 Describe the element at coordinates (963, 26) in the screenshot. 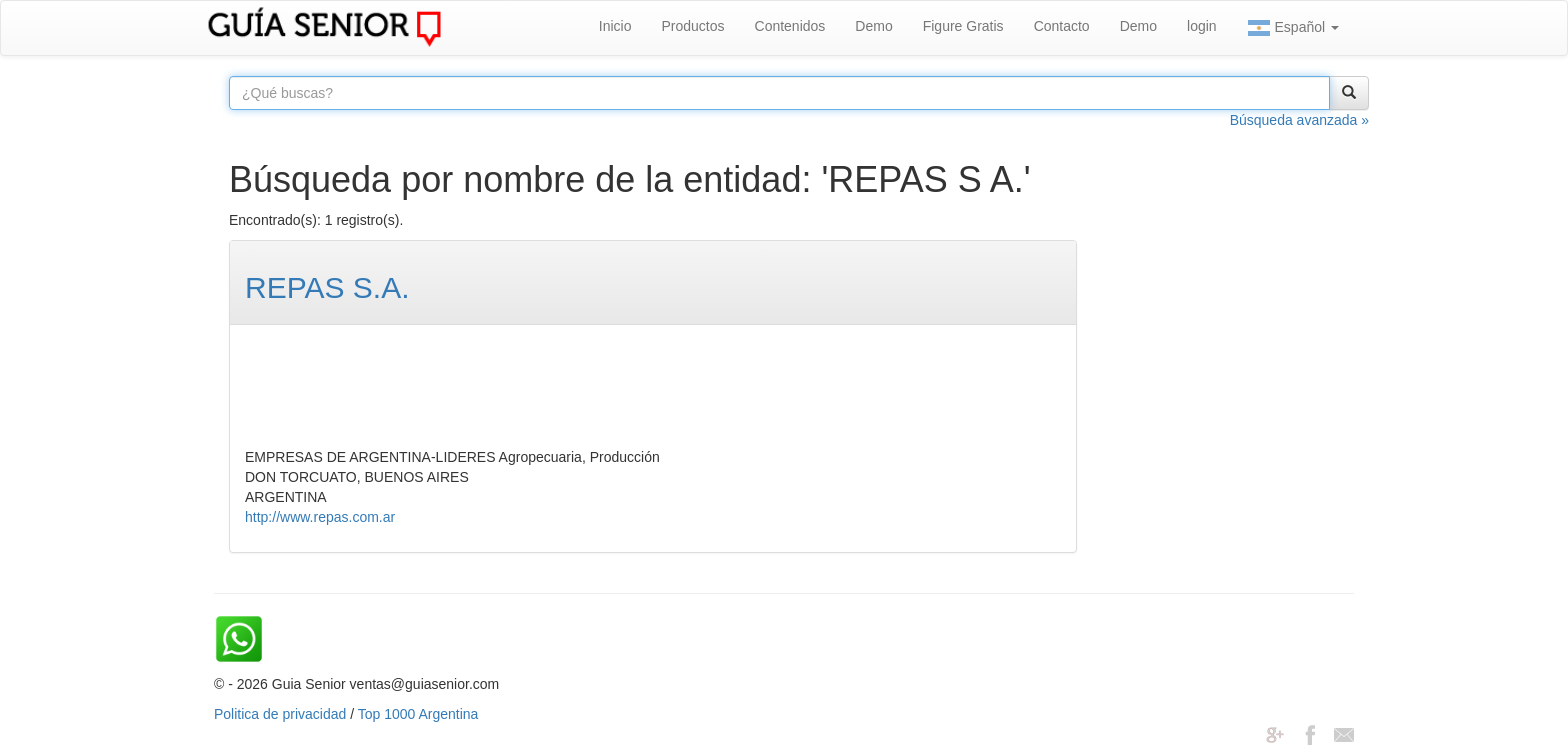

I see `Figure Gratis` at that location.